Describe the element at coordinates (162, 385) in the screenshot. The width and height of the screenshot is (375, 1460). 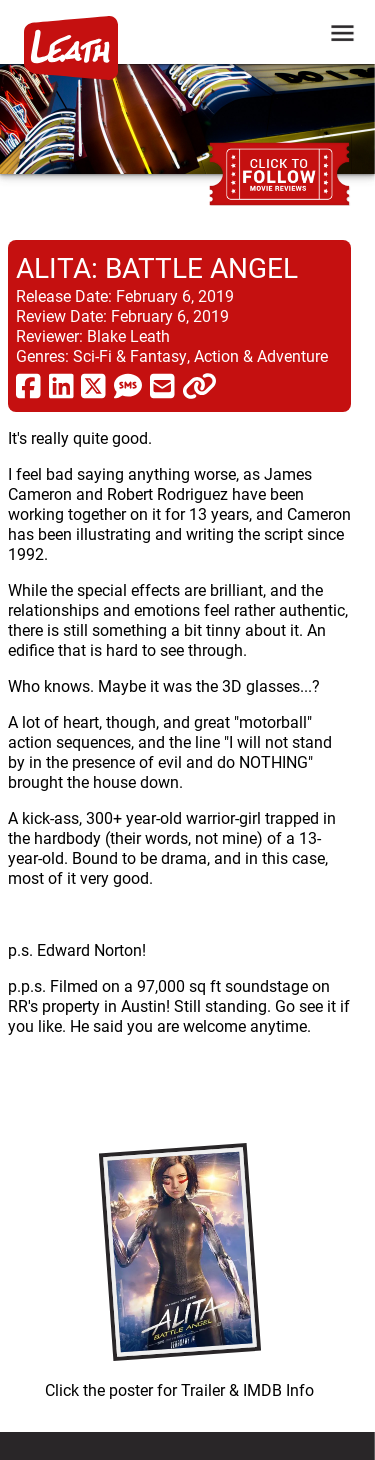
I see `[share via email]` at that location.